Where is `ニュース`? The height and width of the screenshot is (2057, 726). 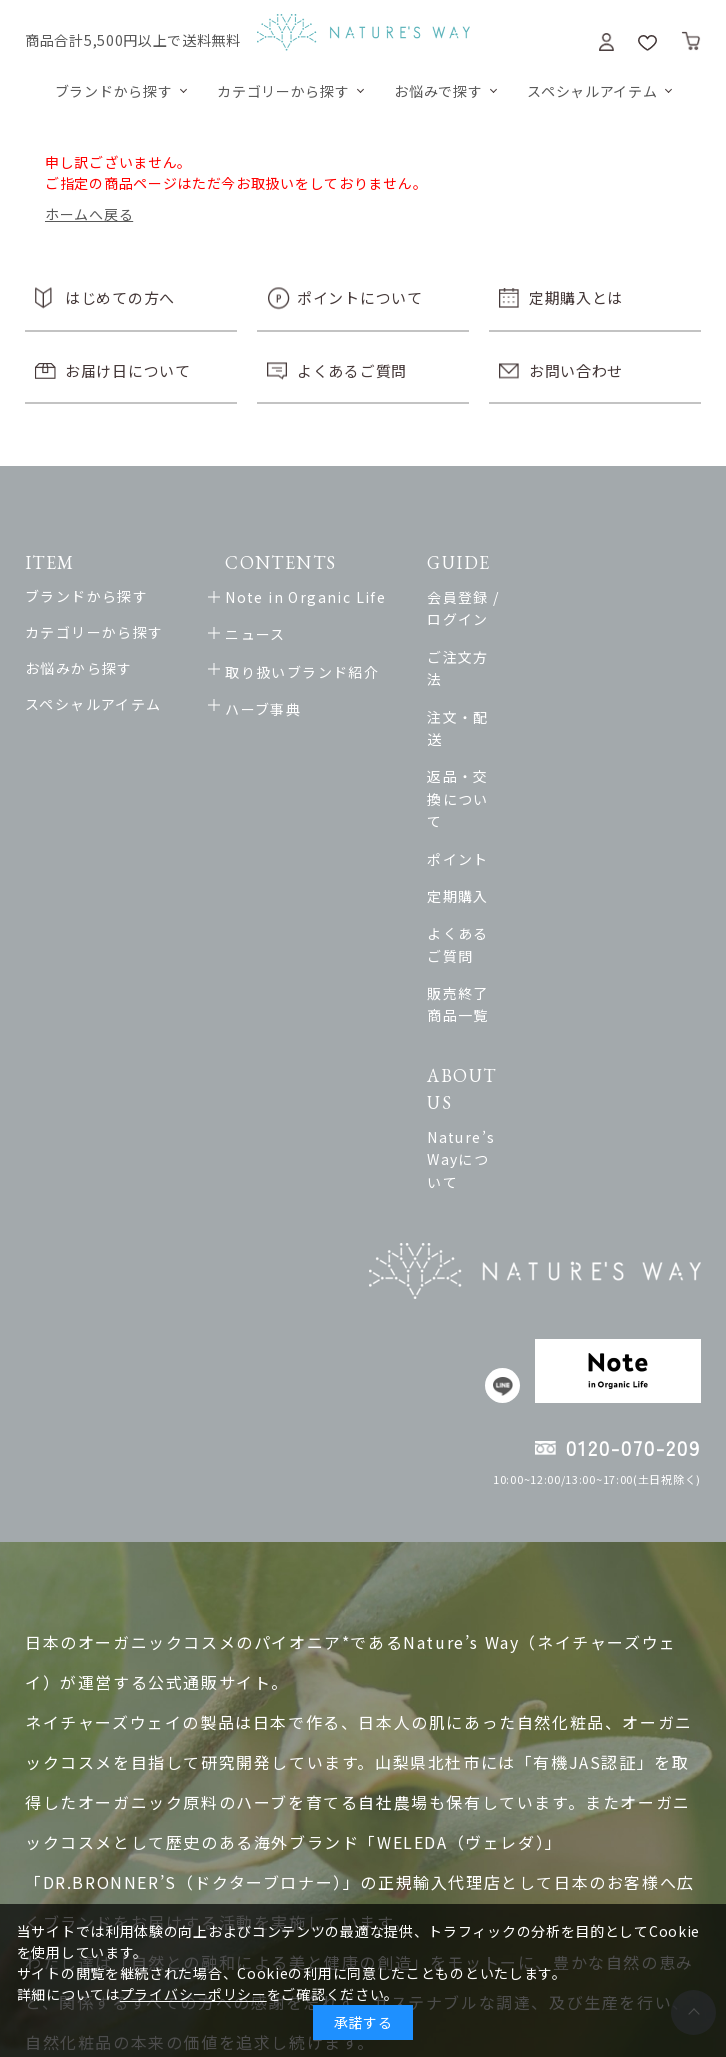
ニュース is located at coordinates (260, 634).